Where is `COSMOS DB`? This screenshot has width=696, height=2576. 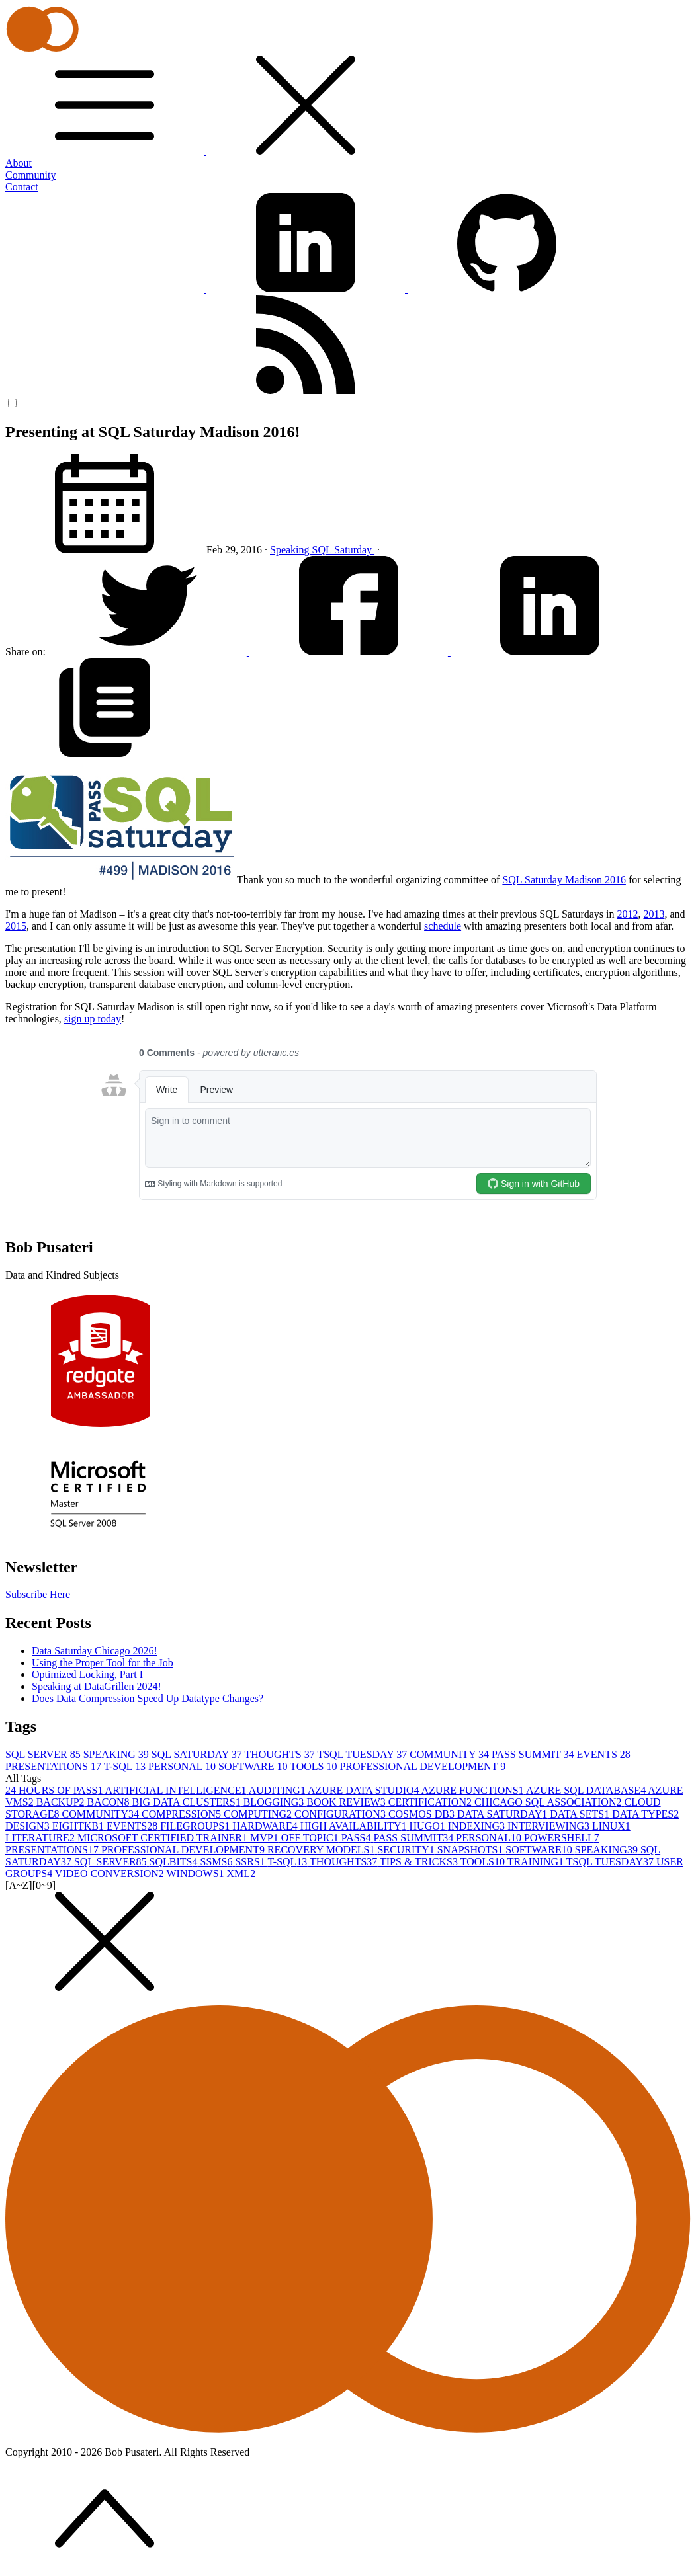 COSMOS DB is located at coordinates (422, 1814).